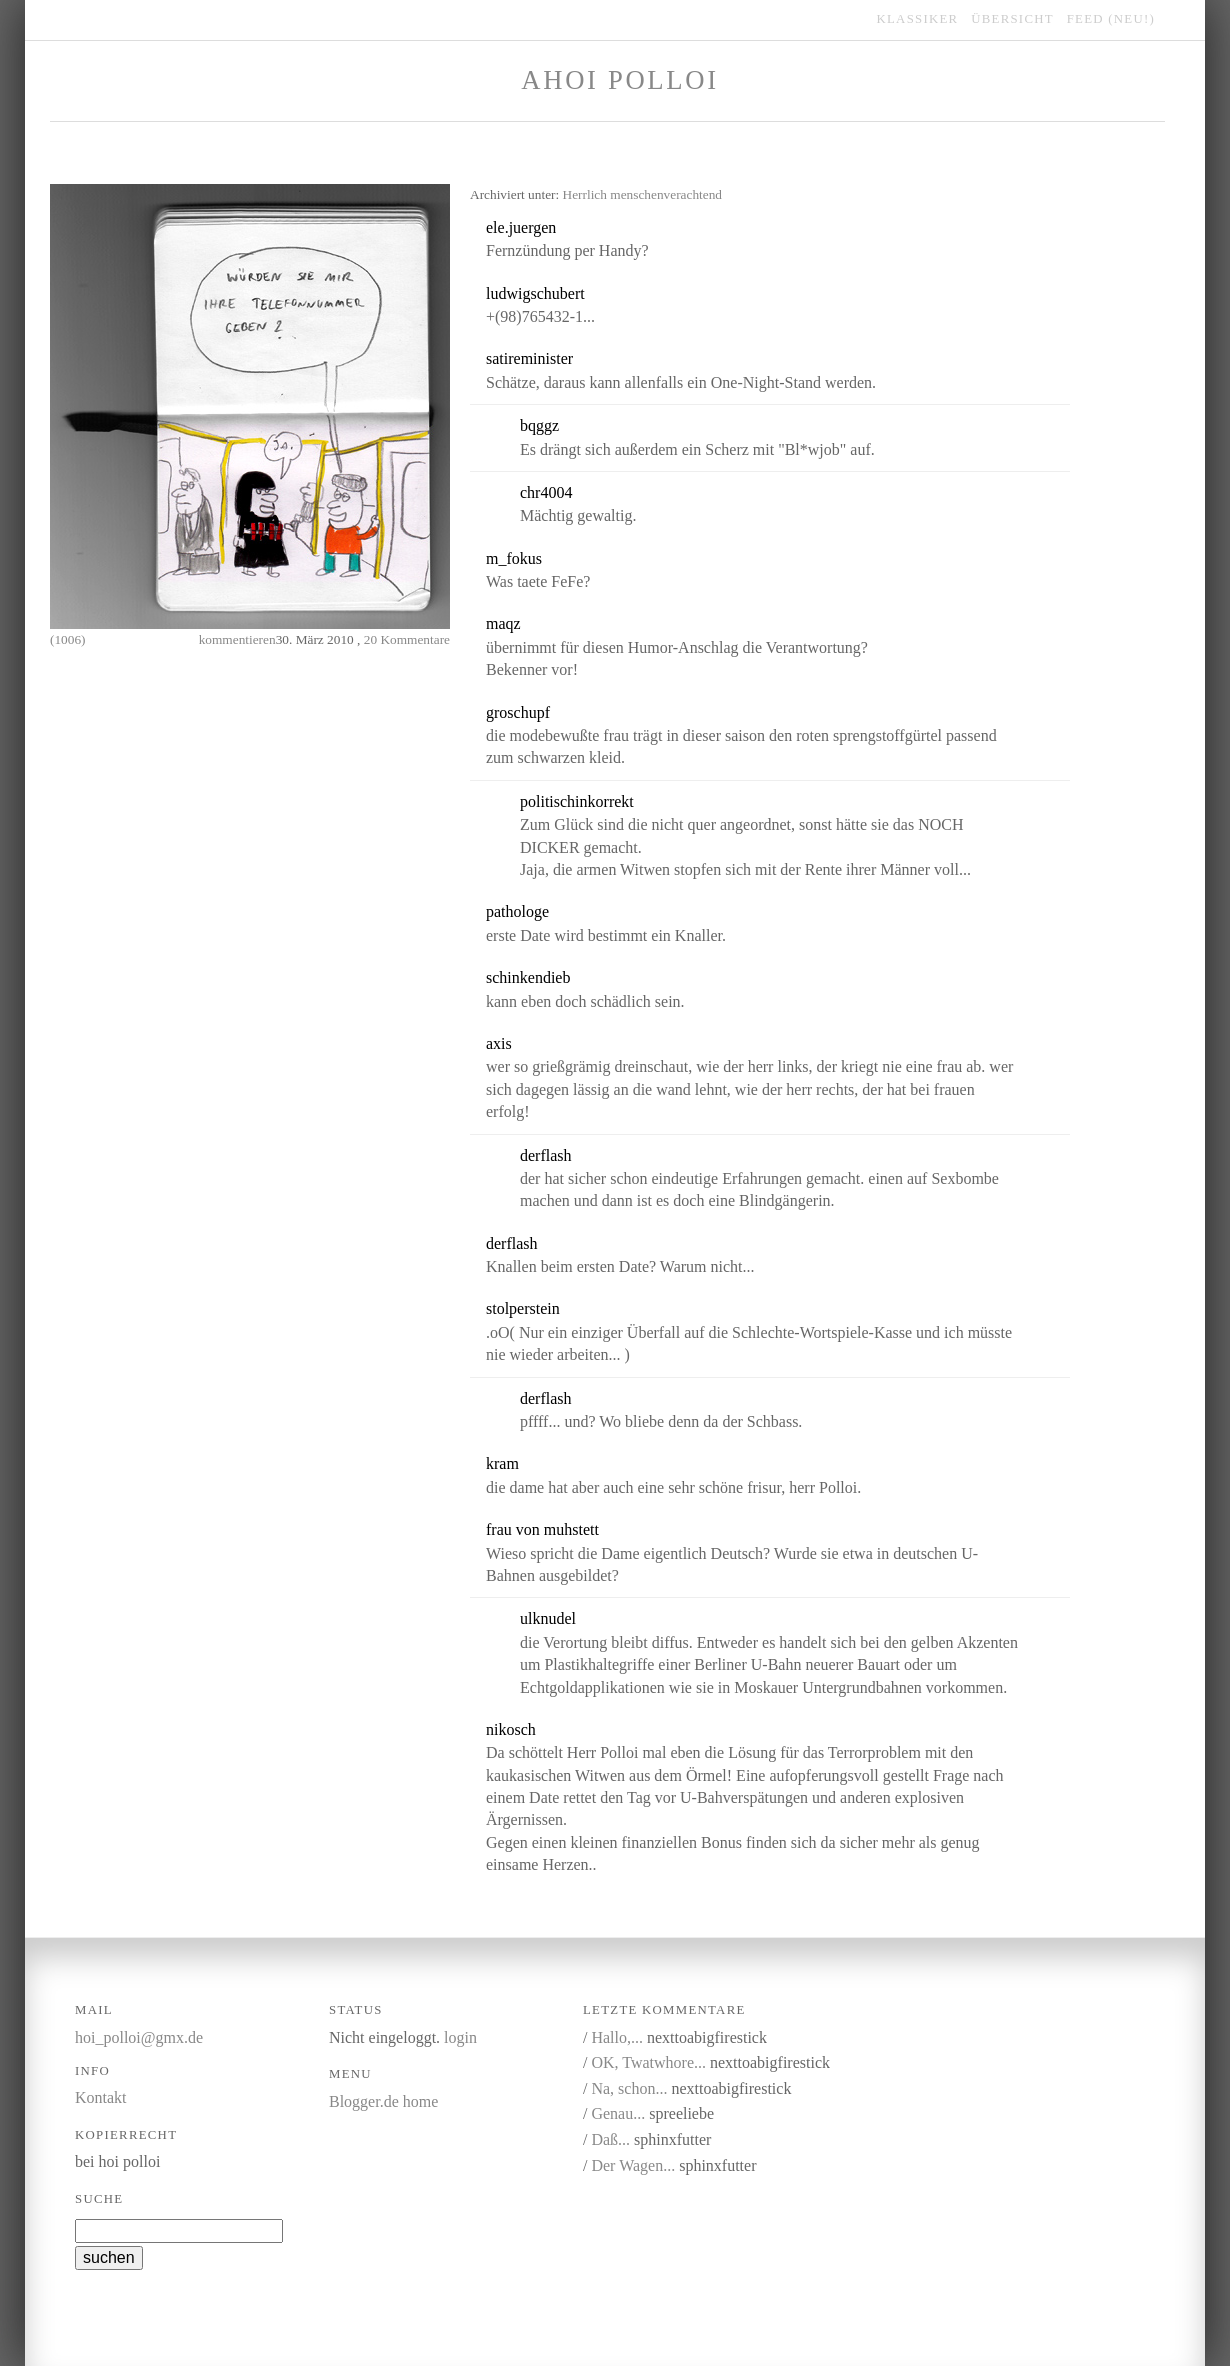  Describe the element at coordinates (529, 358) in the screenshot. I see `satireminister` at that location.